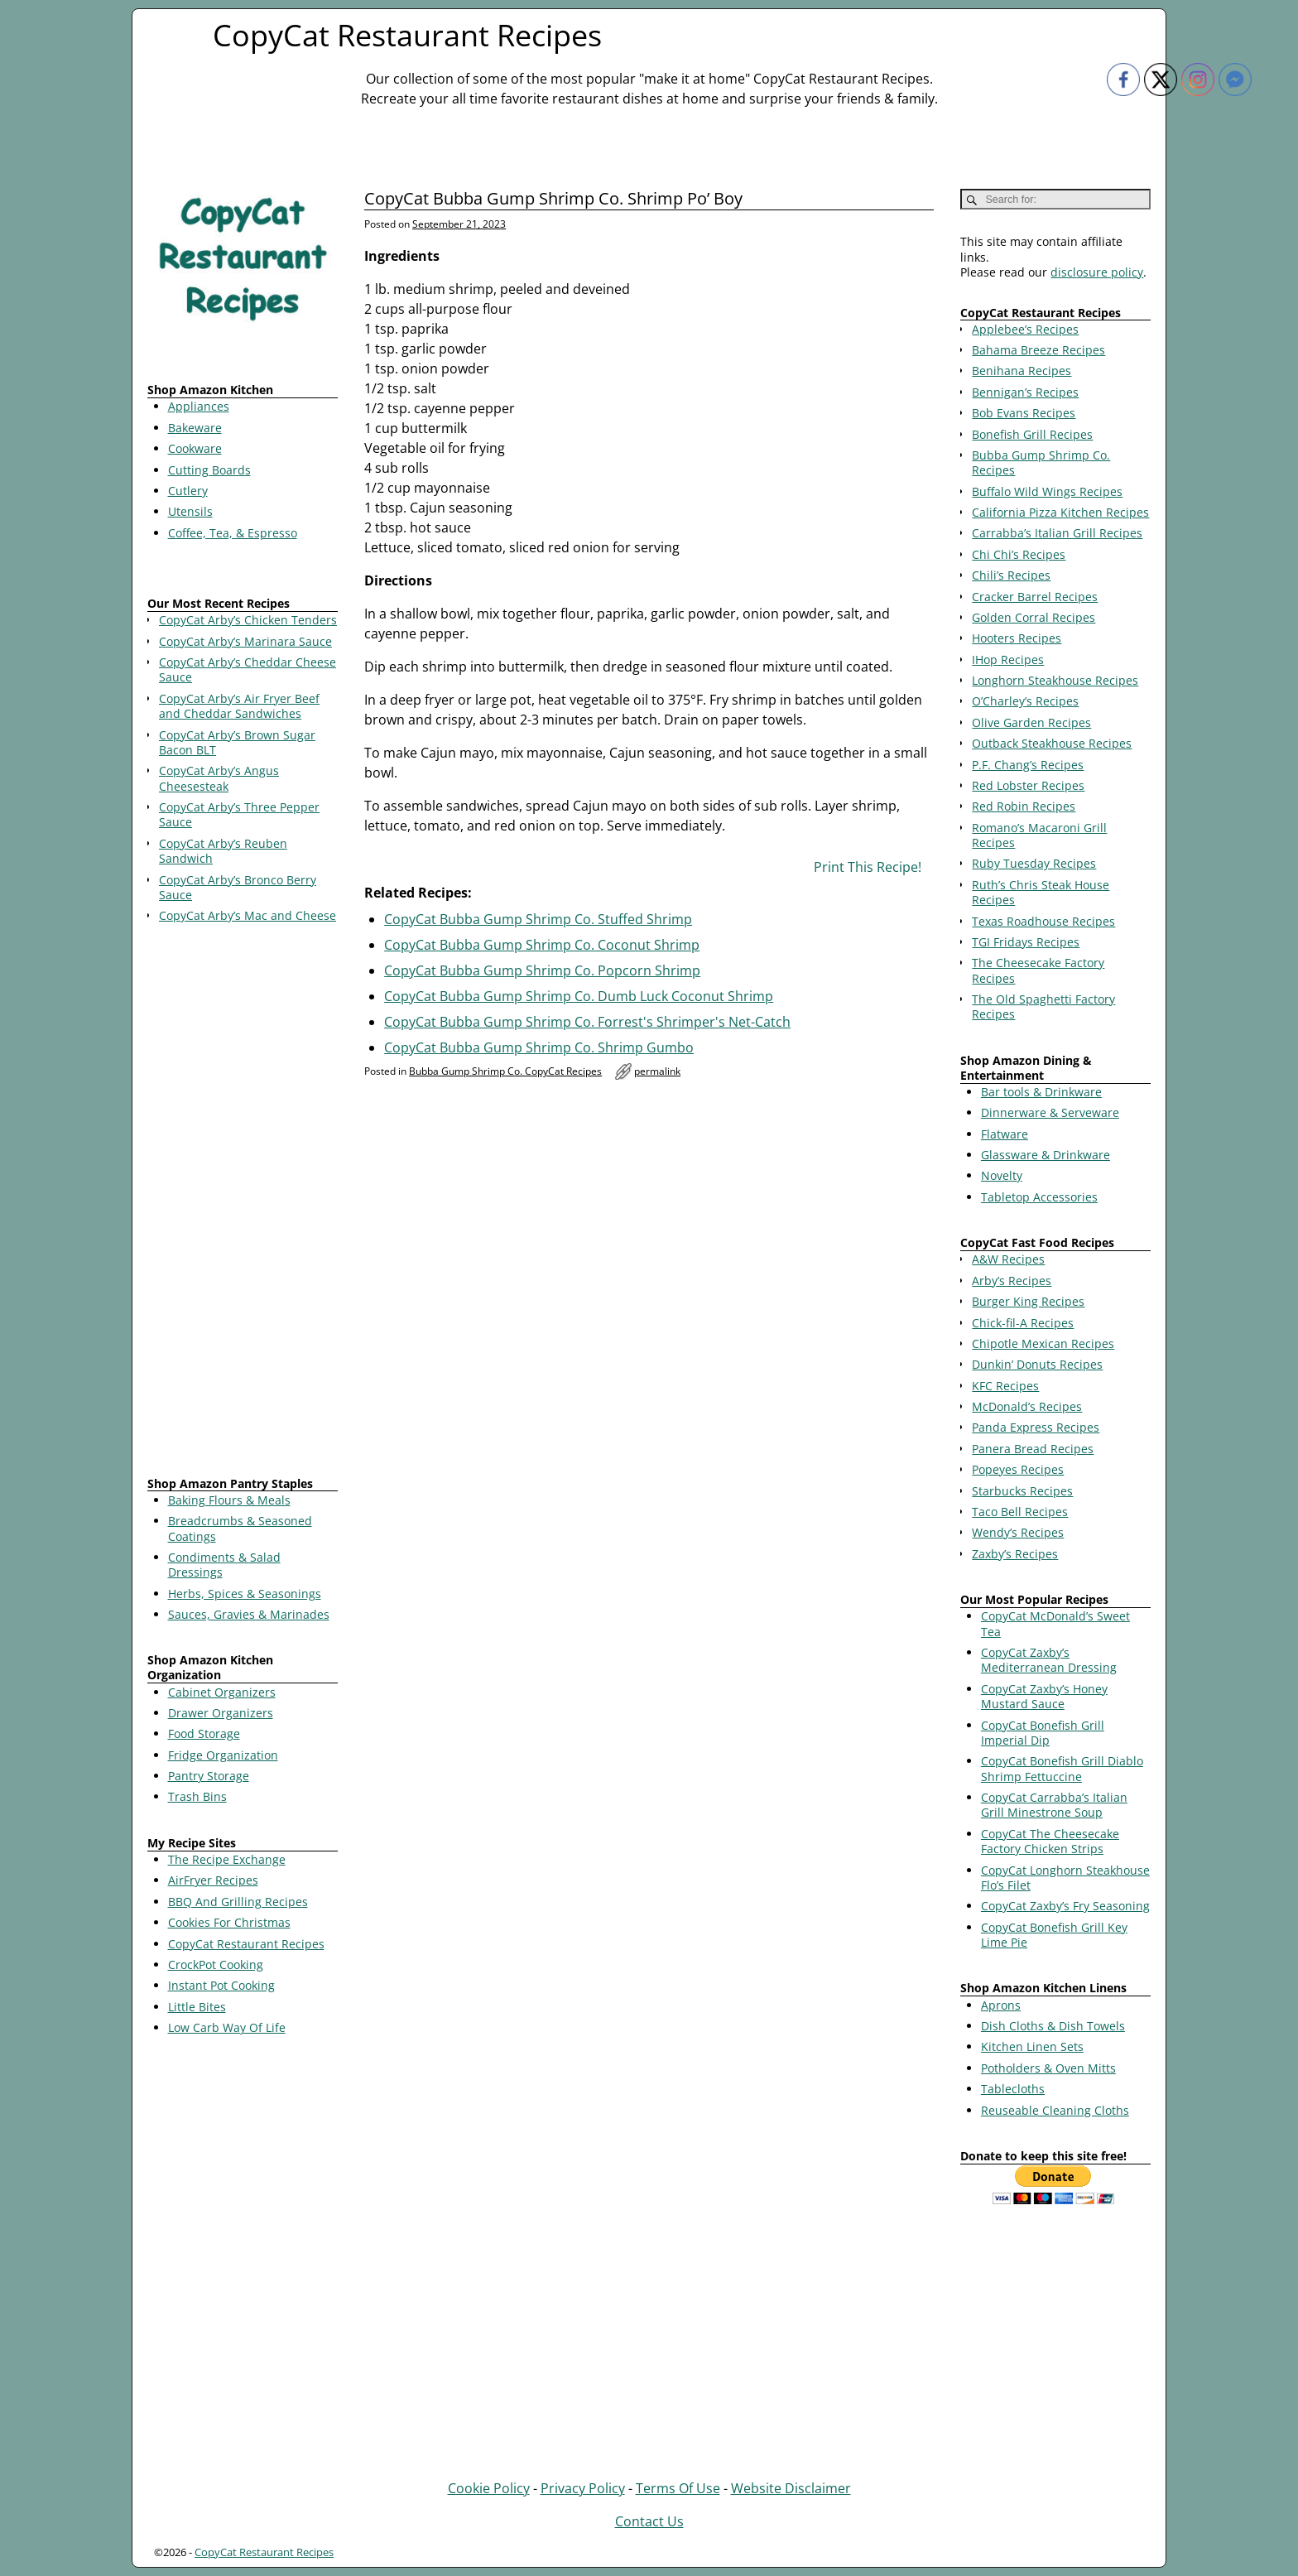 The image size is (1298, 2576). I want to click on Bakeware, so click(195, 428).